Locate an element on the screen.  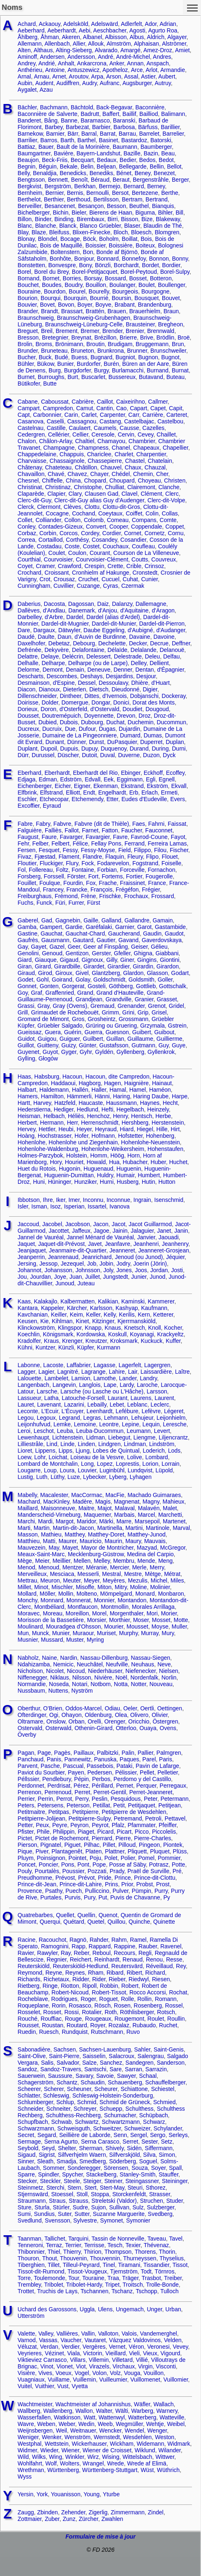
Collas is located at coordinates (170, 513).